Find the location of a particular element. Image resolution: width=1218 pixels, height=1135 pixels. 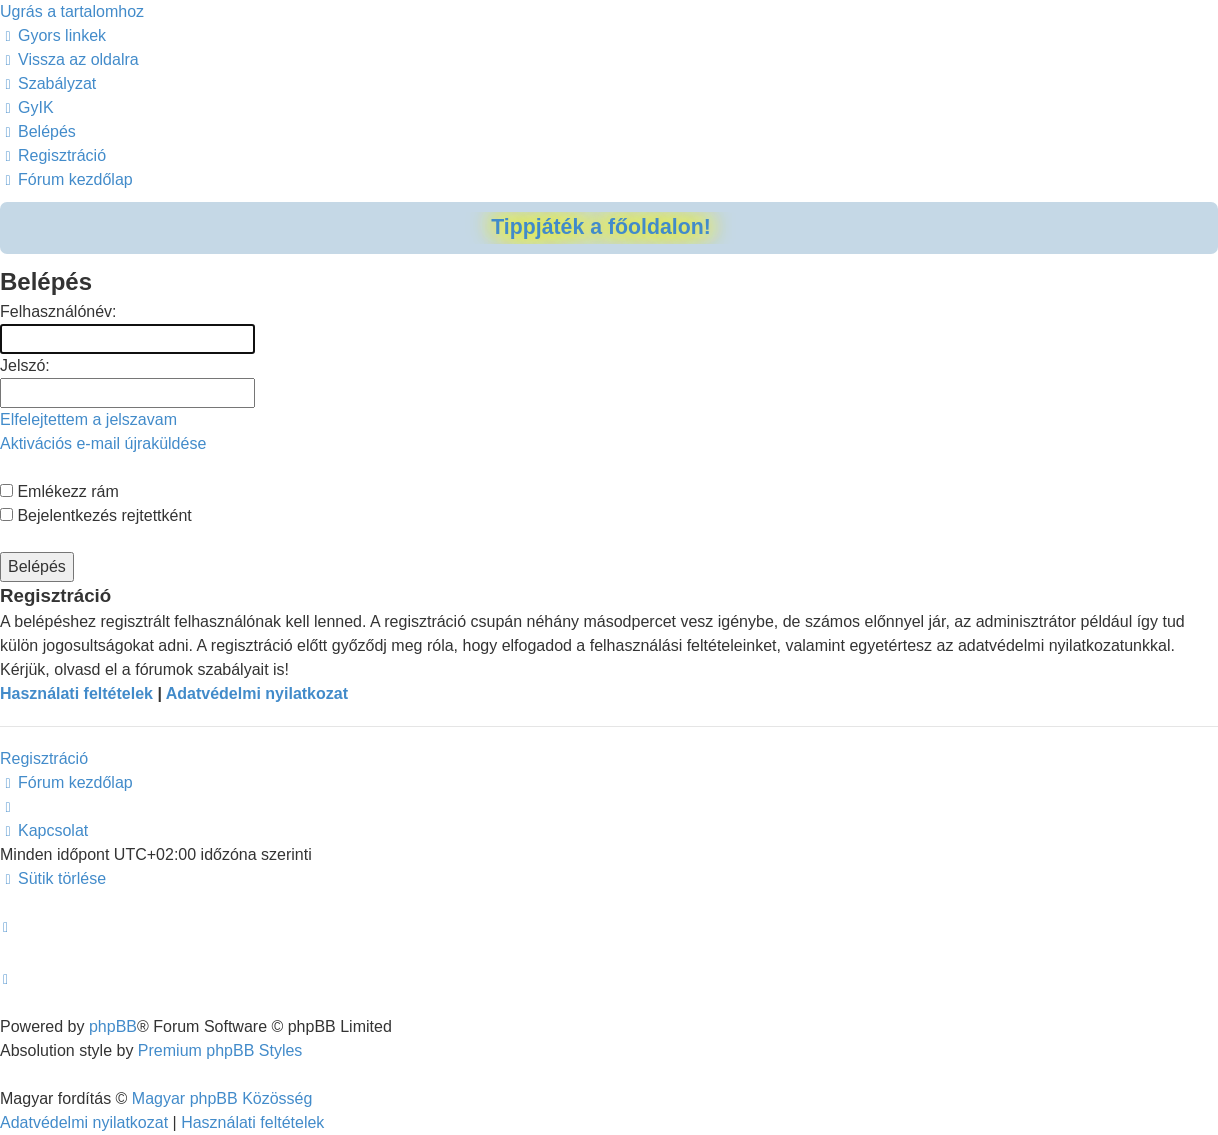

Felhasználónév: is located at coordinates (58, 311).